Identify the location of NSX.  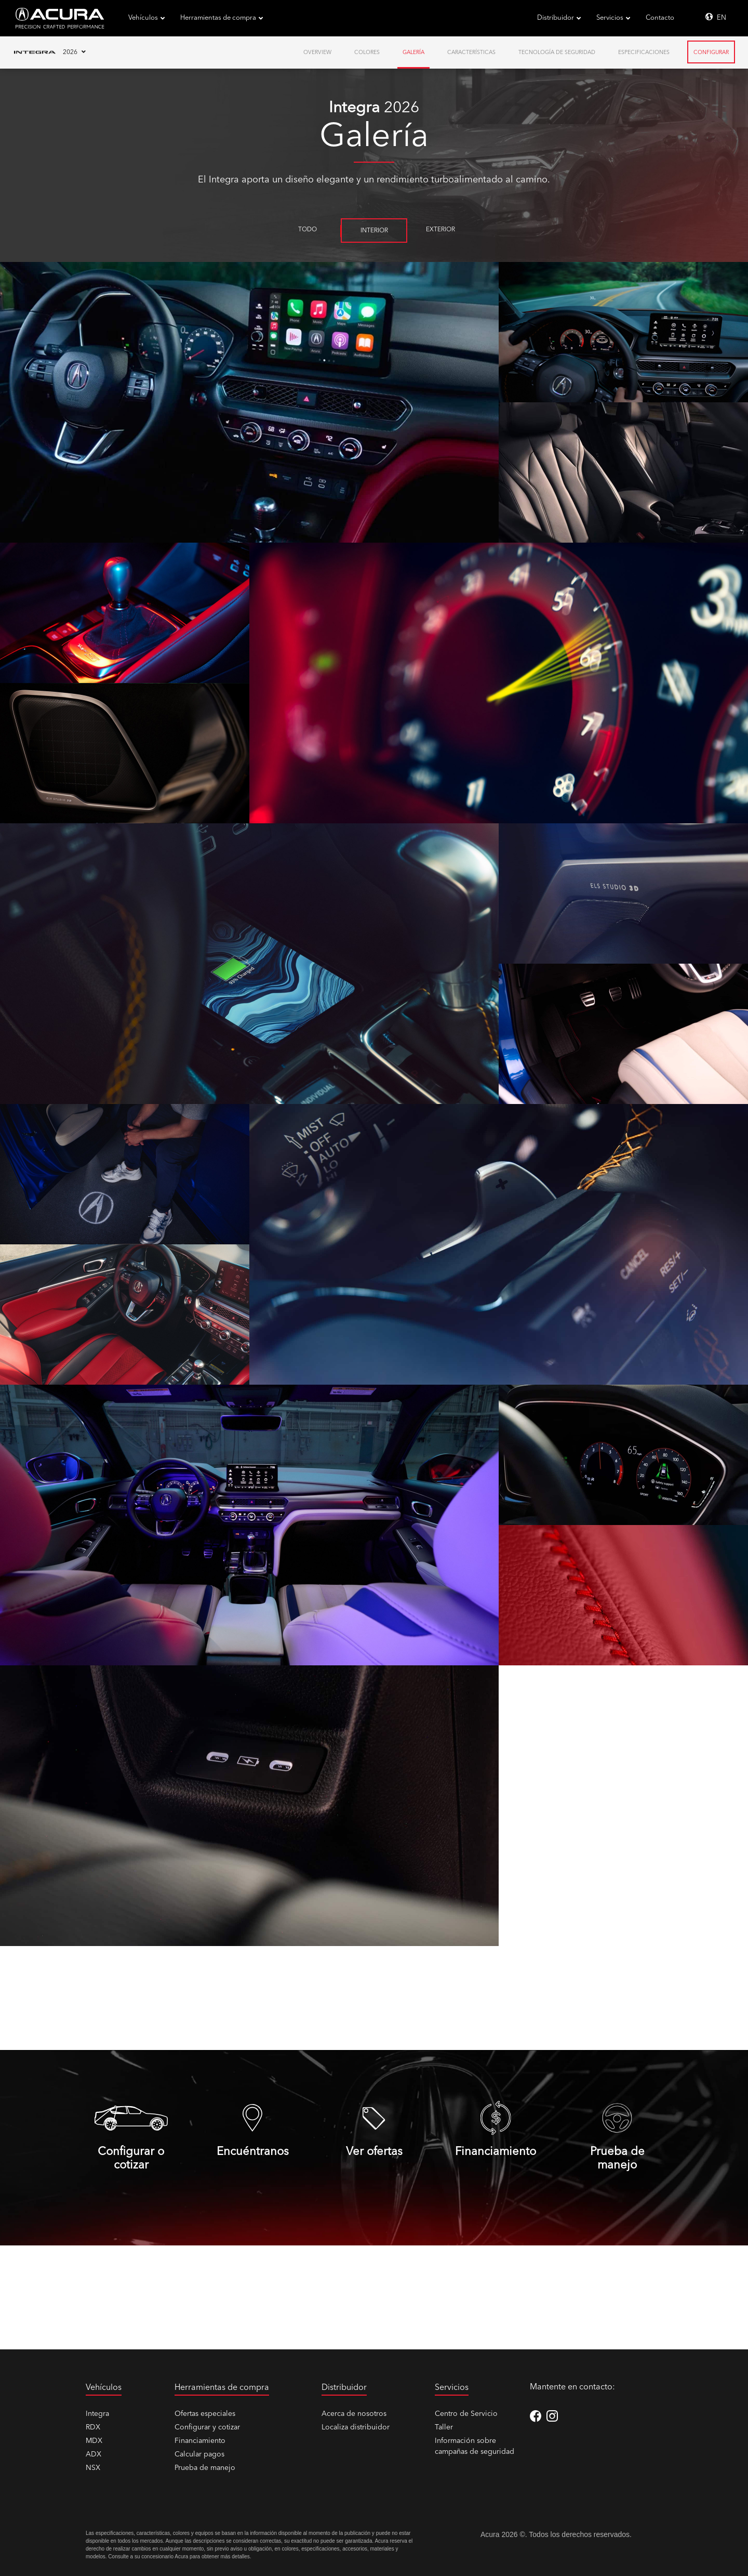
(93, 2468).